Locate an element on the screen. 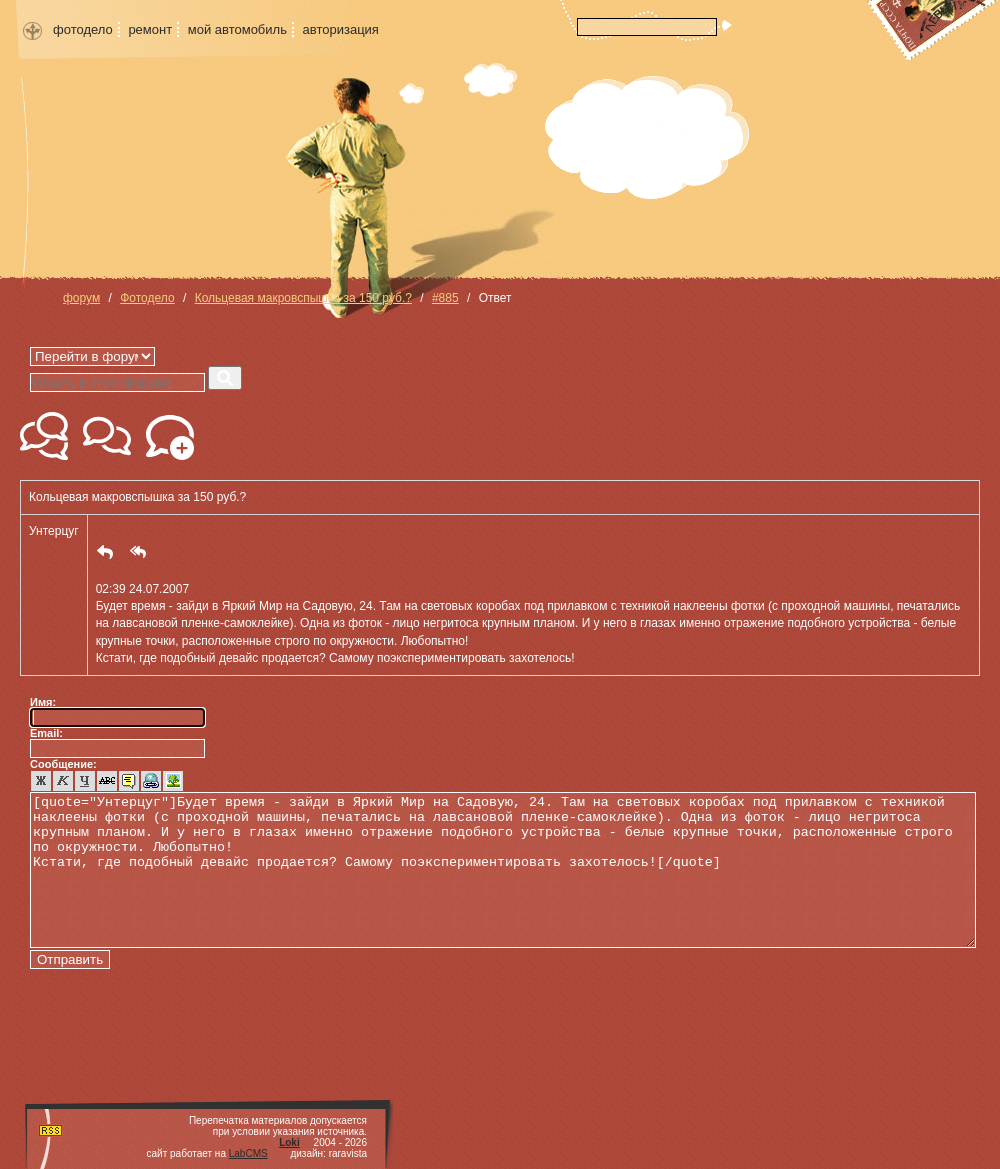 The image size is (1000, 1169). Имя: is located at coordinates (43, 702).